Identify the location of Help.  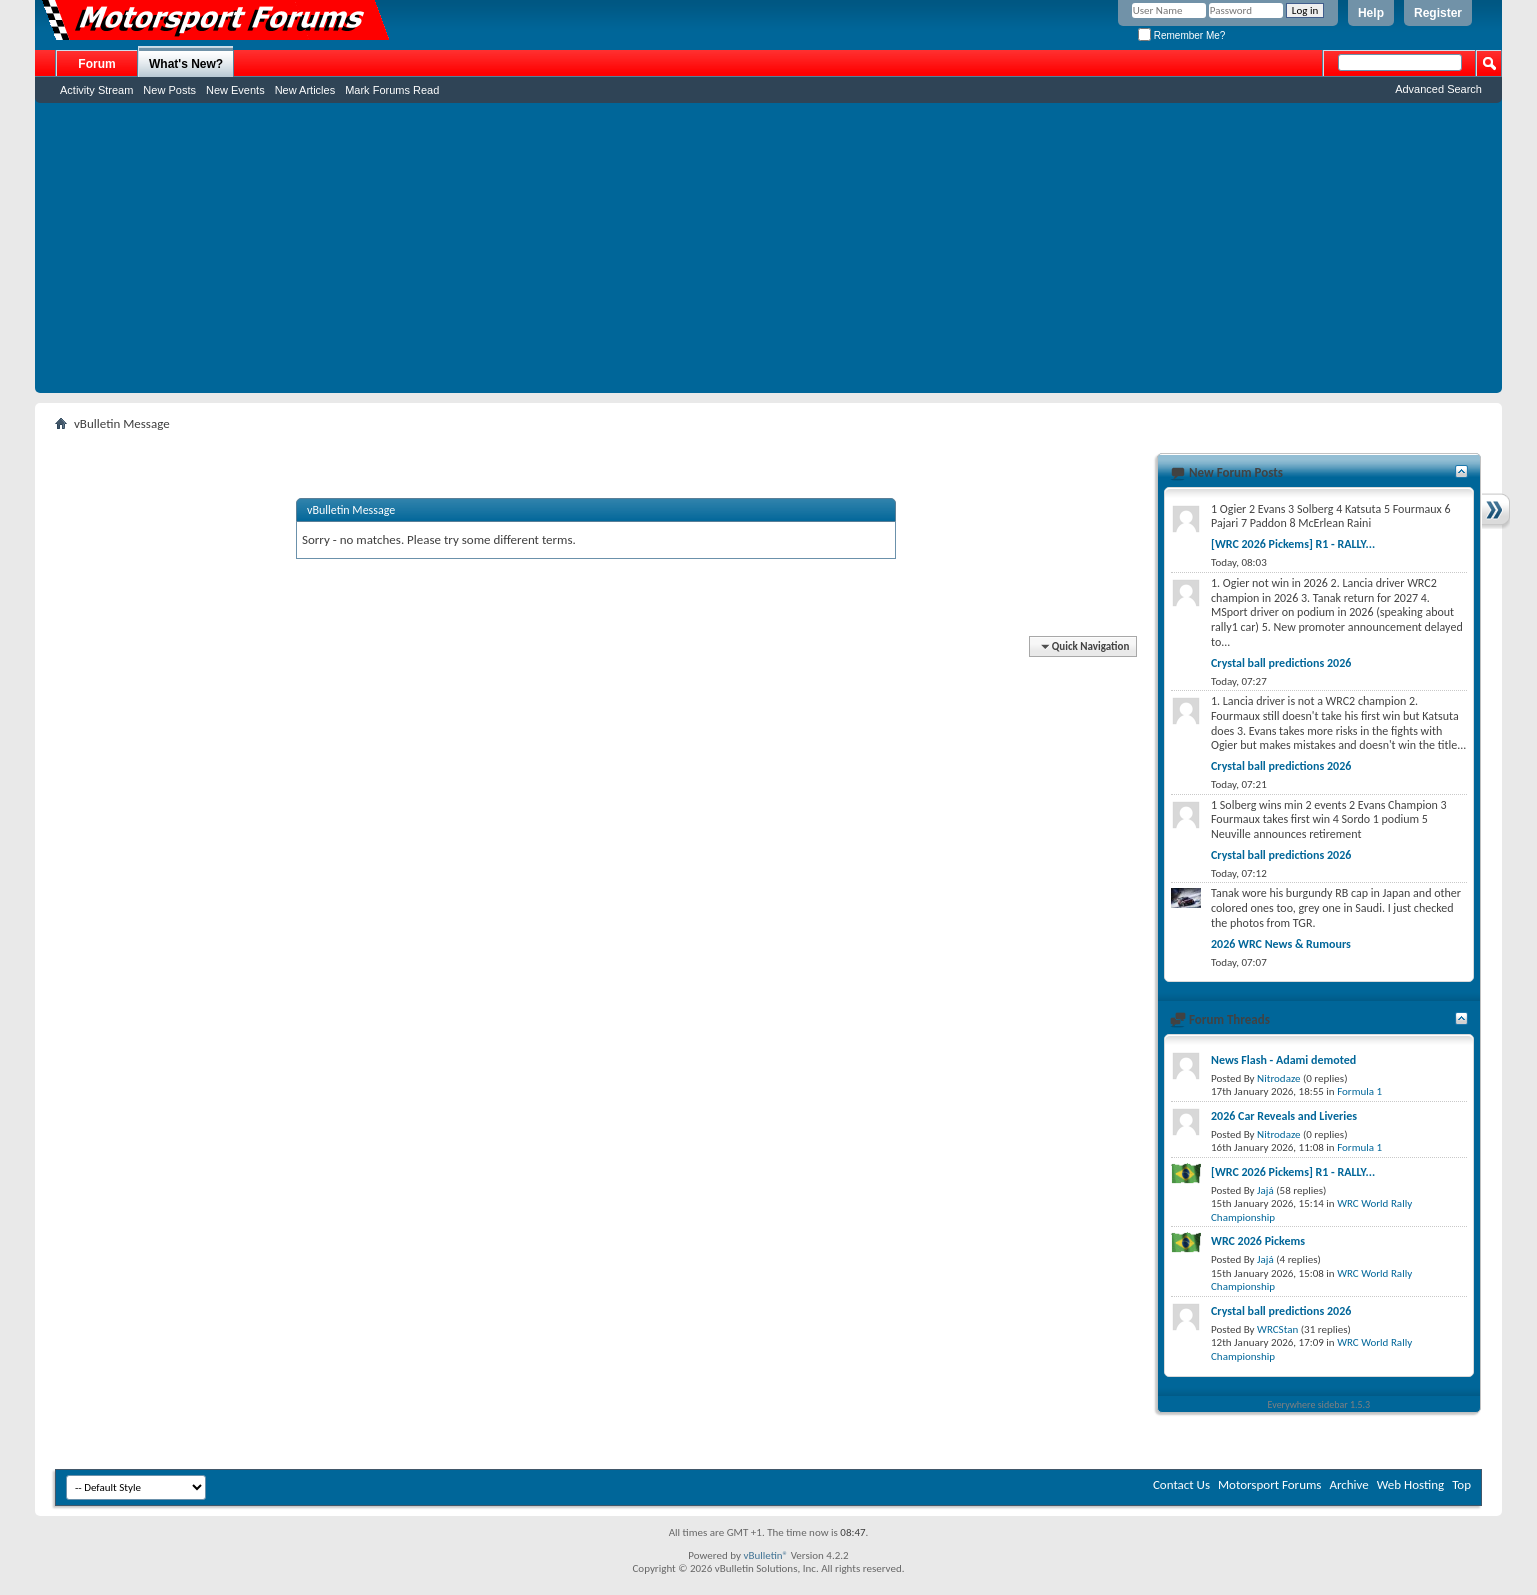
(1371, 13).